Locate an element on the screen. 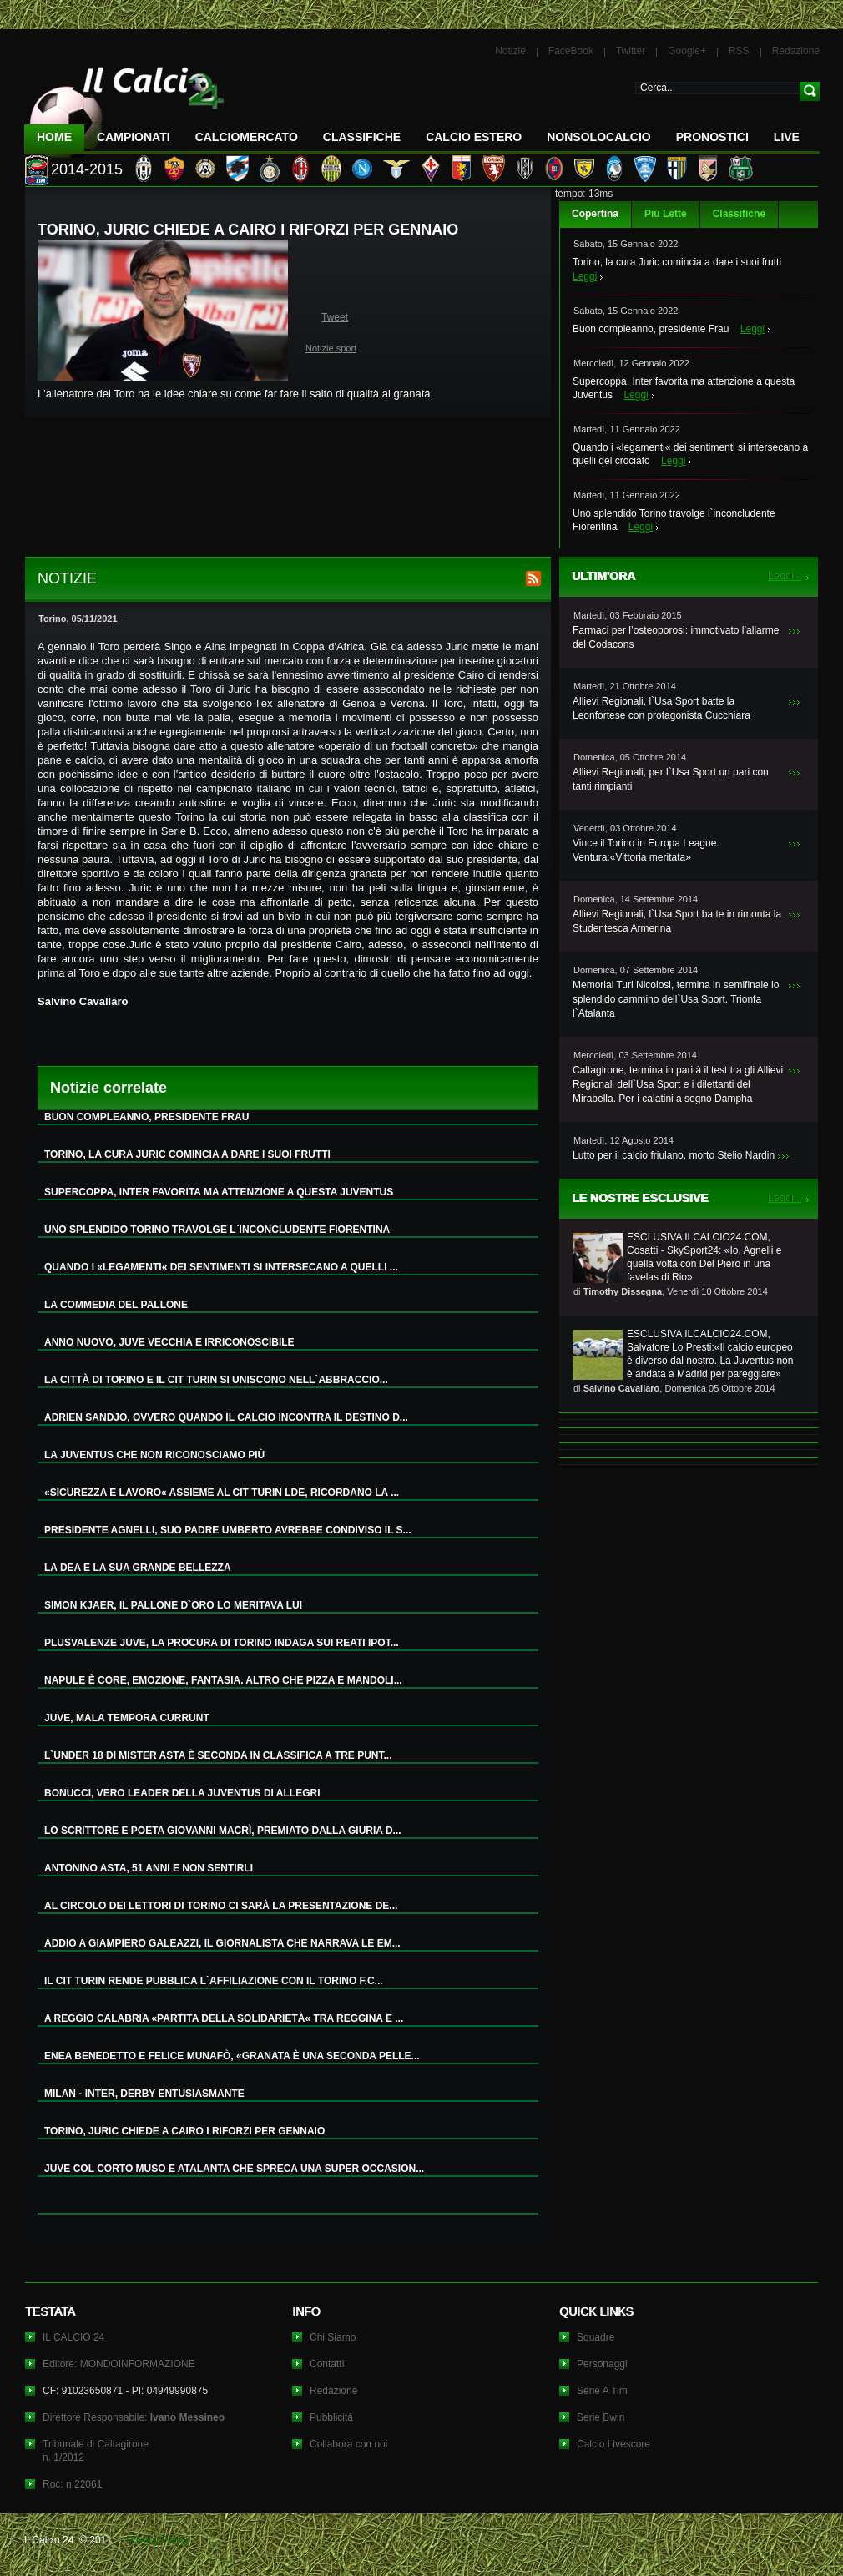  Contatti is located at coordinates (327, 2364).